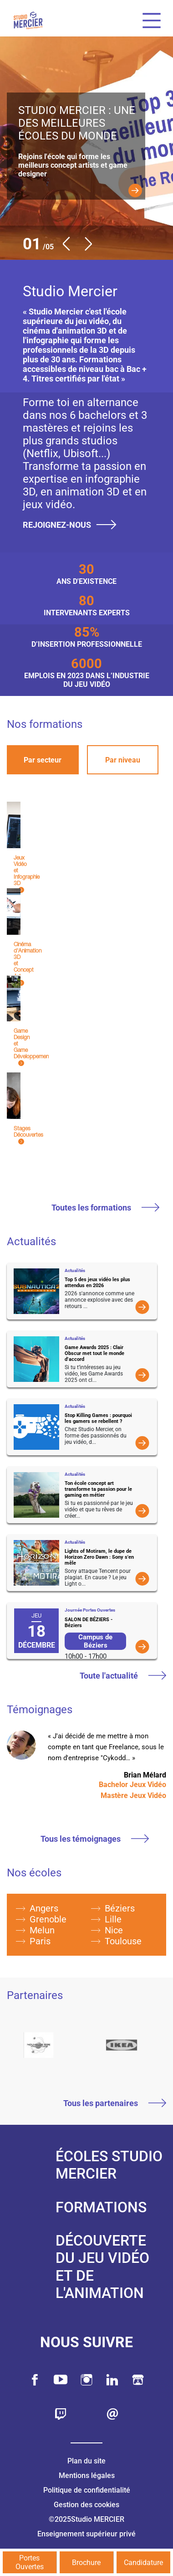 This screenshot has width=173, height=2576. I want to click on Plan du site, so click(86, 2461).